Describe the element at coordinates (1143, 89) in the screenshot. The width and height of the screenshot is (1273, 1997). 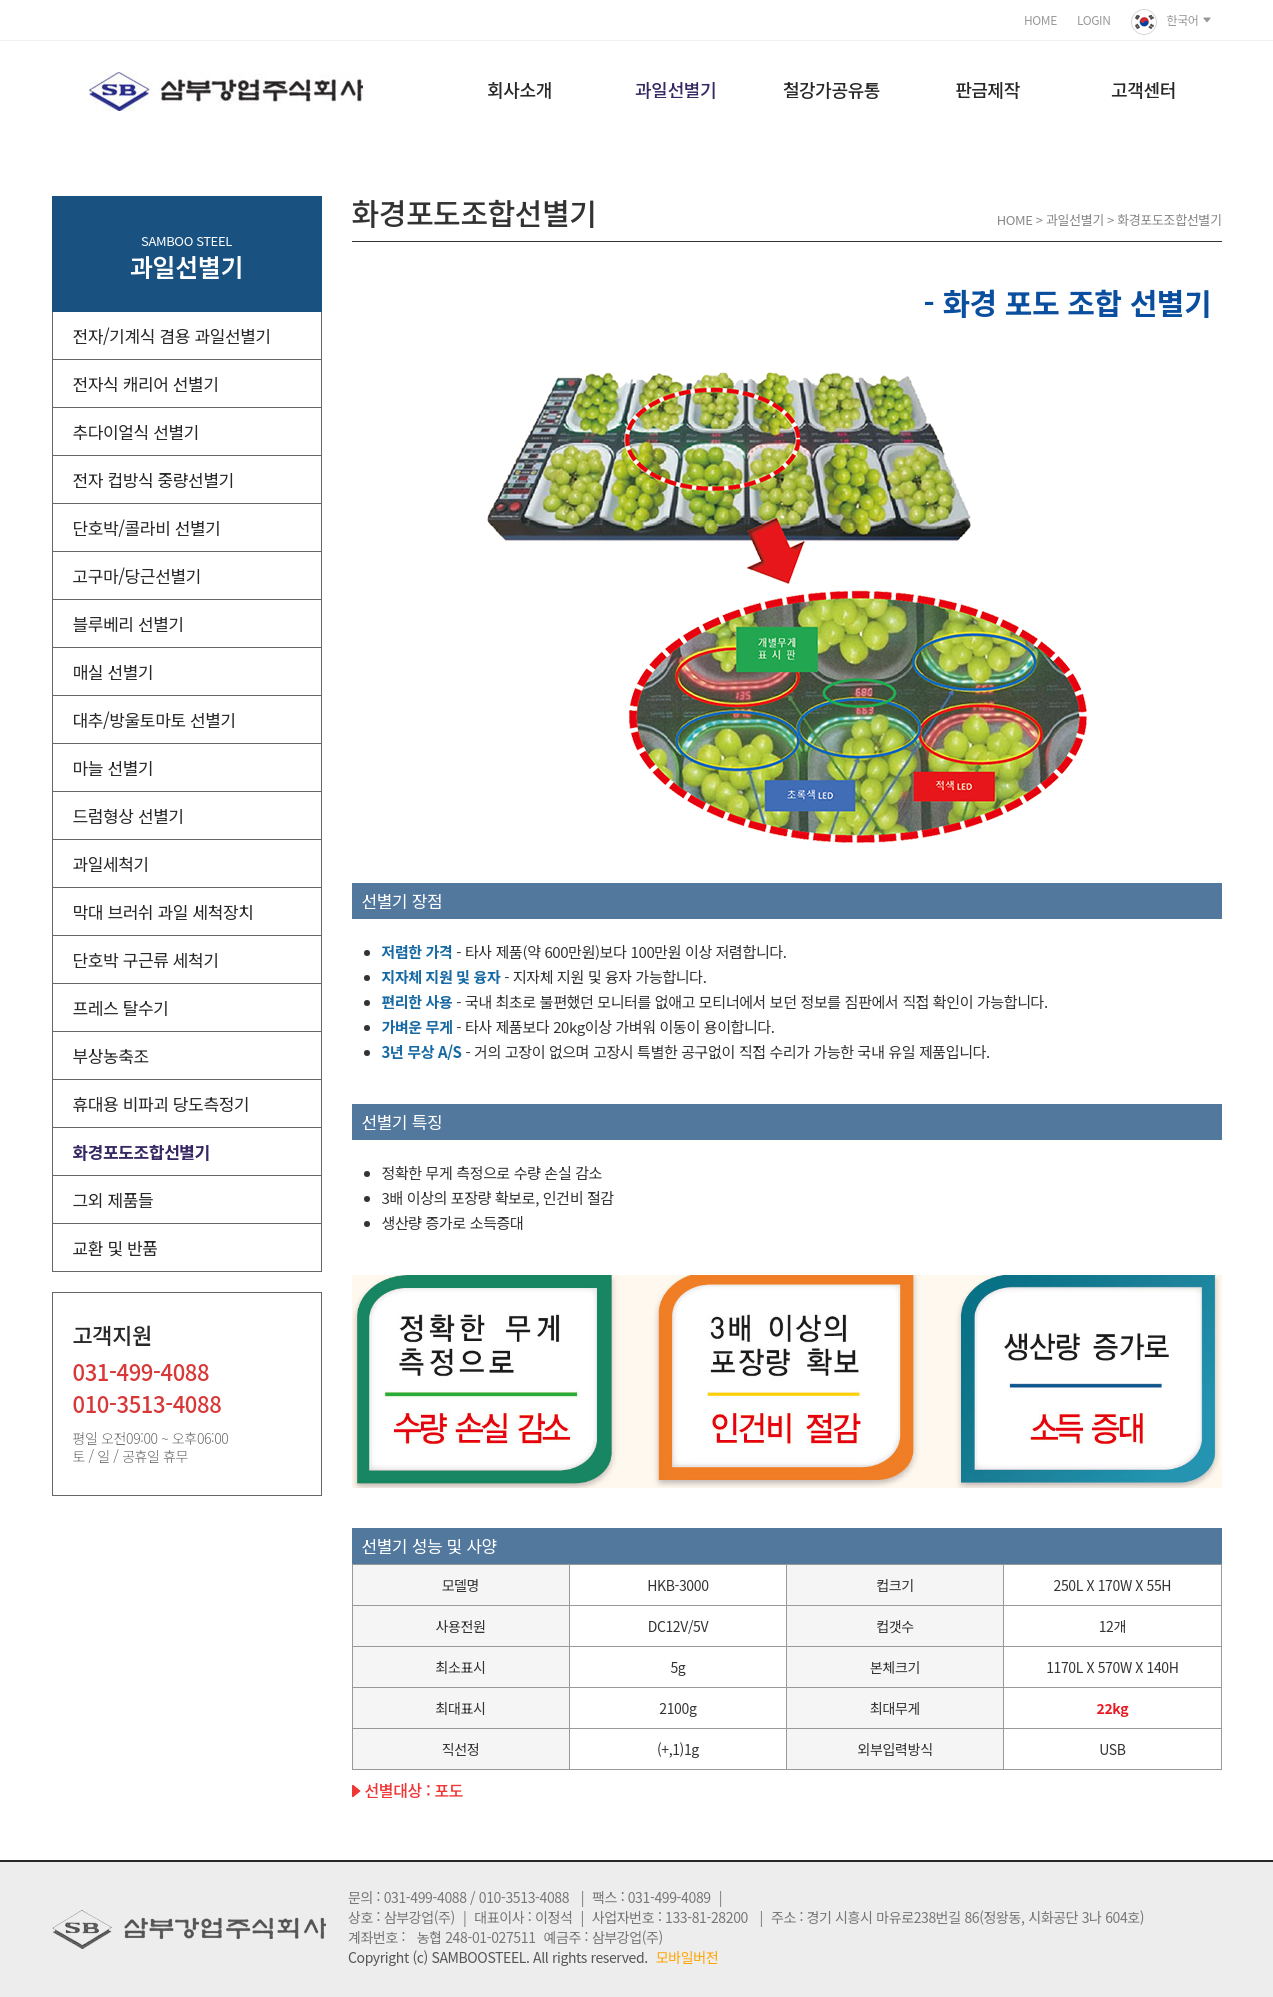
I see `고객센터` at that location.